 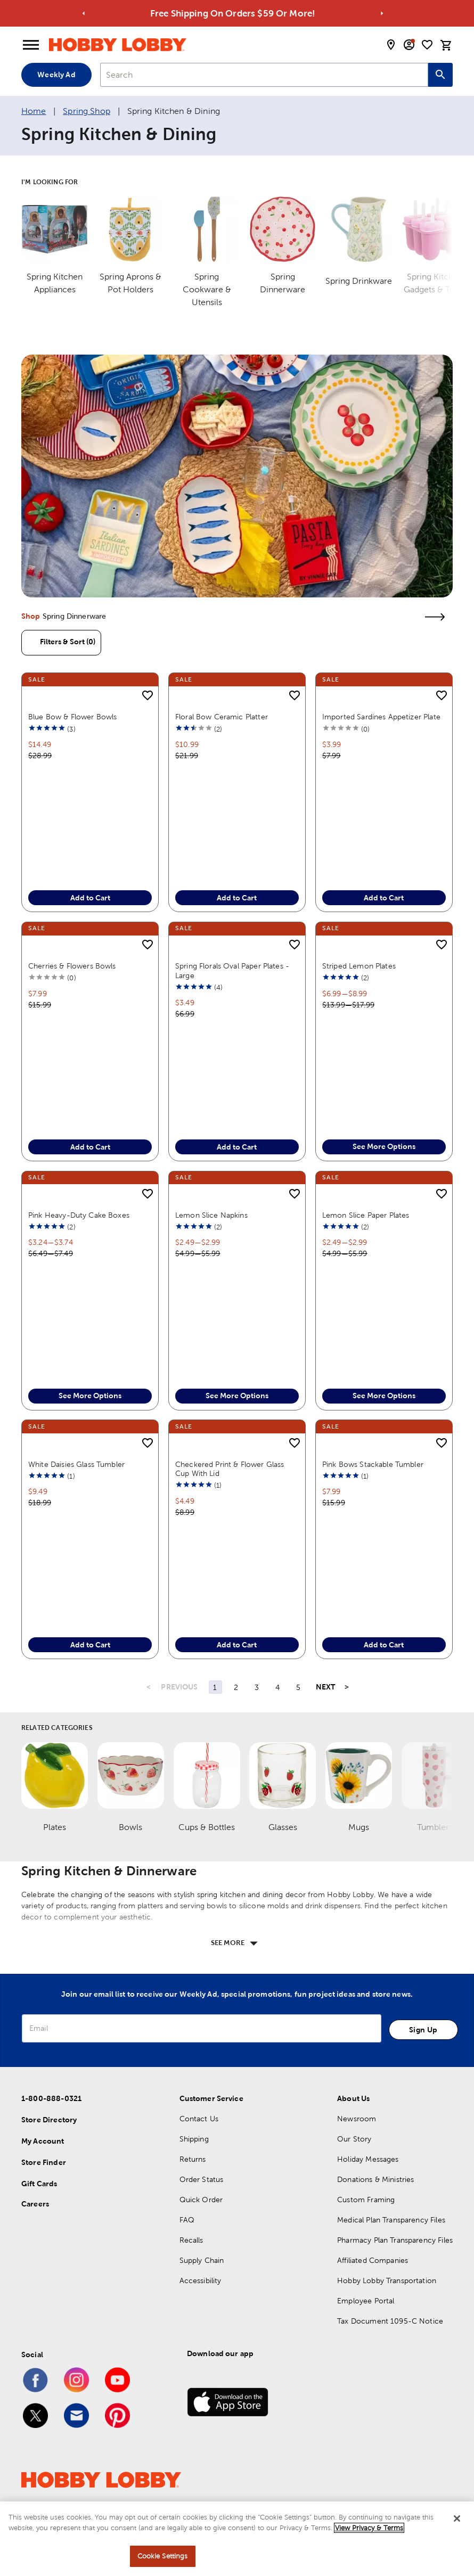 What do you see at coordinates (298, 1710) in the screenshot?
I see `5 [Page 5]` at bounding box center [298, 1710].